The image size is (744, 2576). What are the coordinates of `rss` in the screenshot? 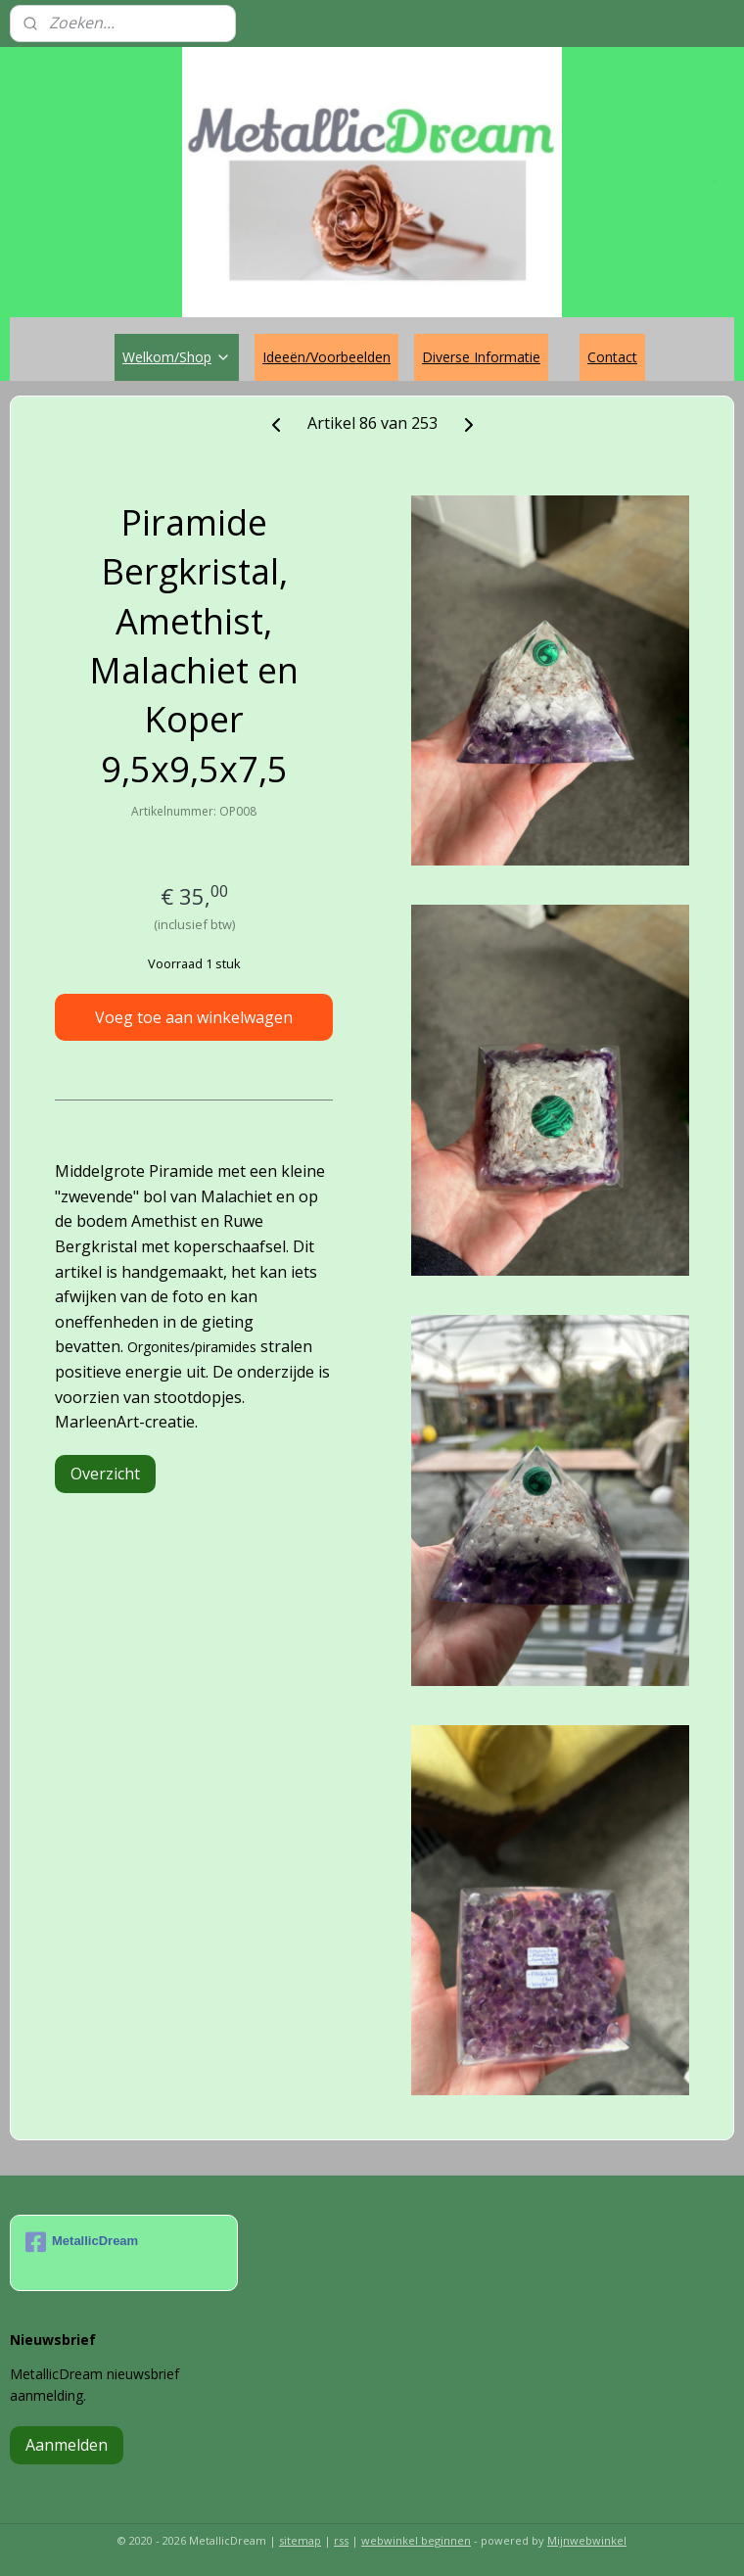 It's located at (341, 2540).